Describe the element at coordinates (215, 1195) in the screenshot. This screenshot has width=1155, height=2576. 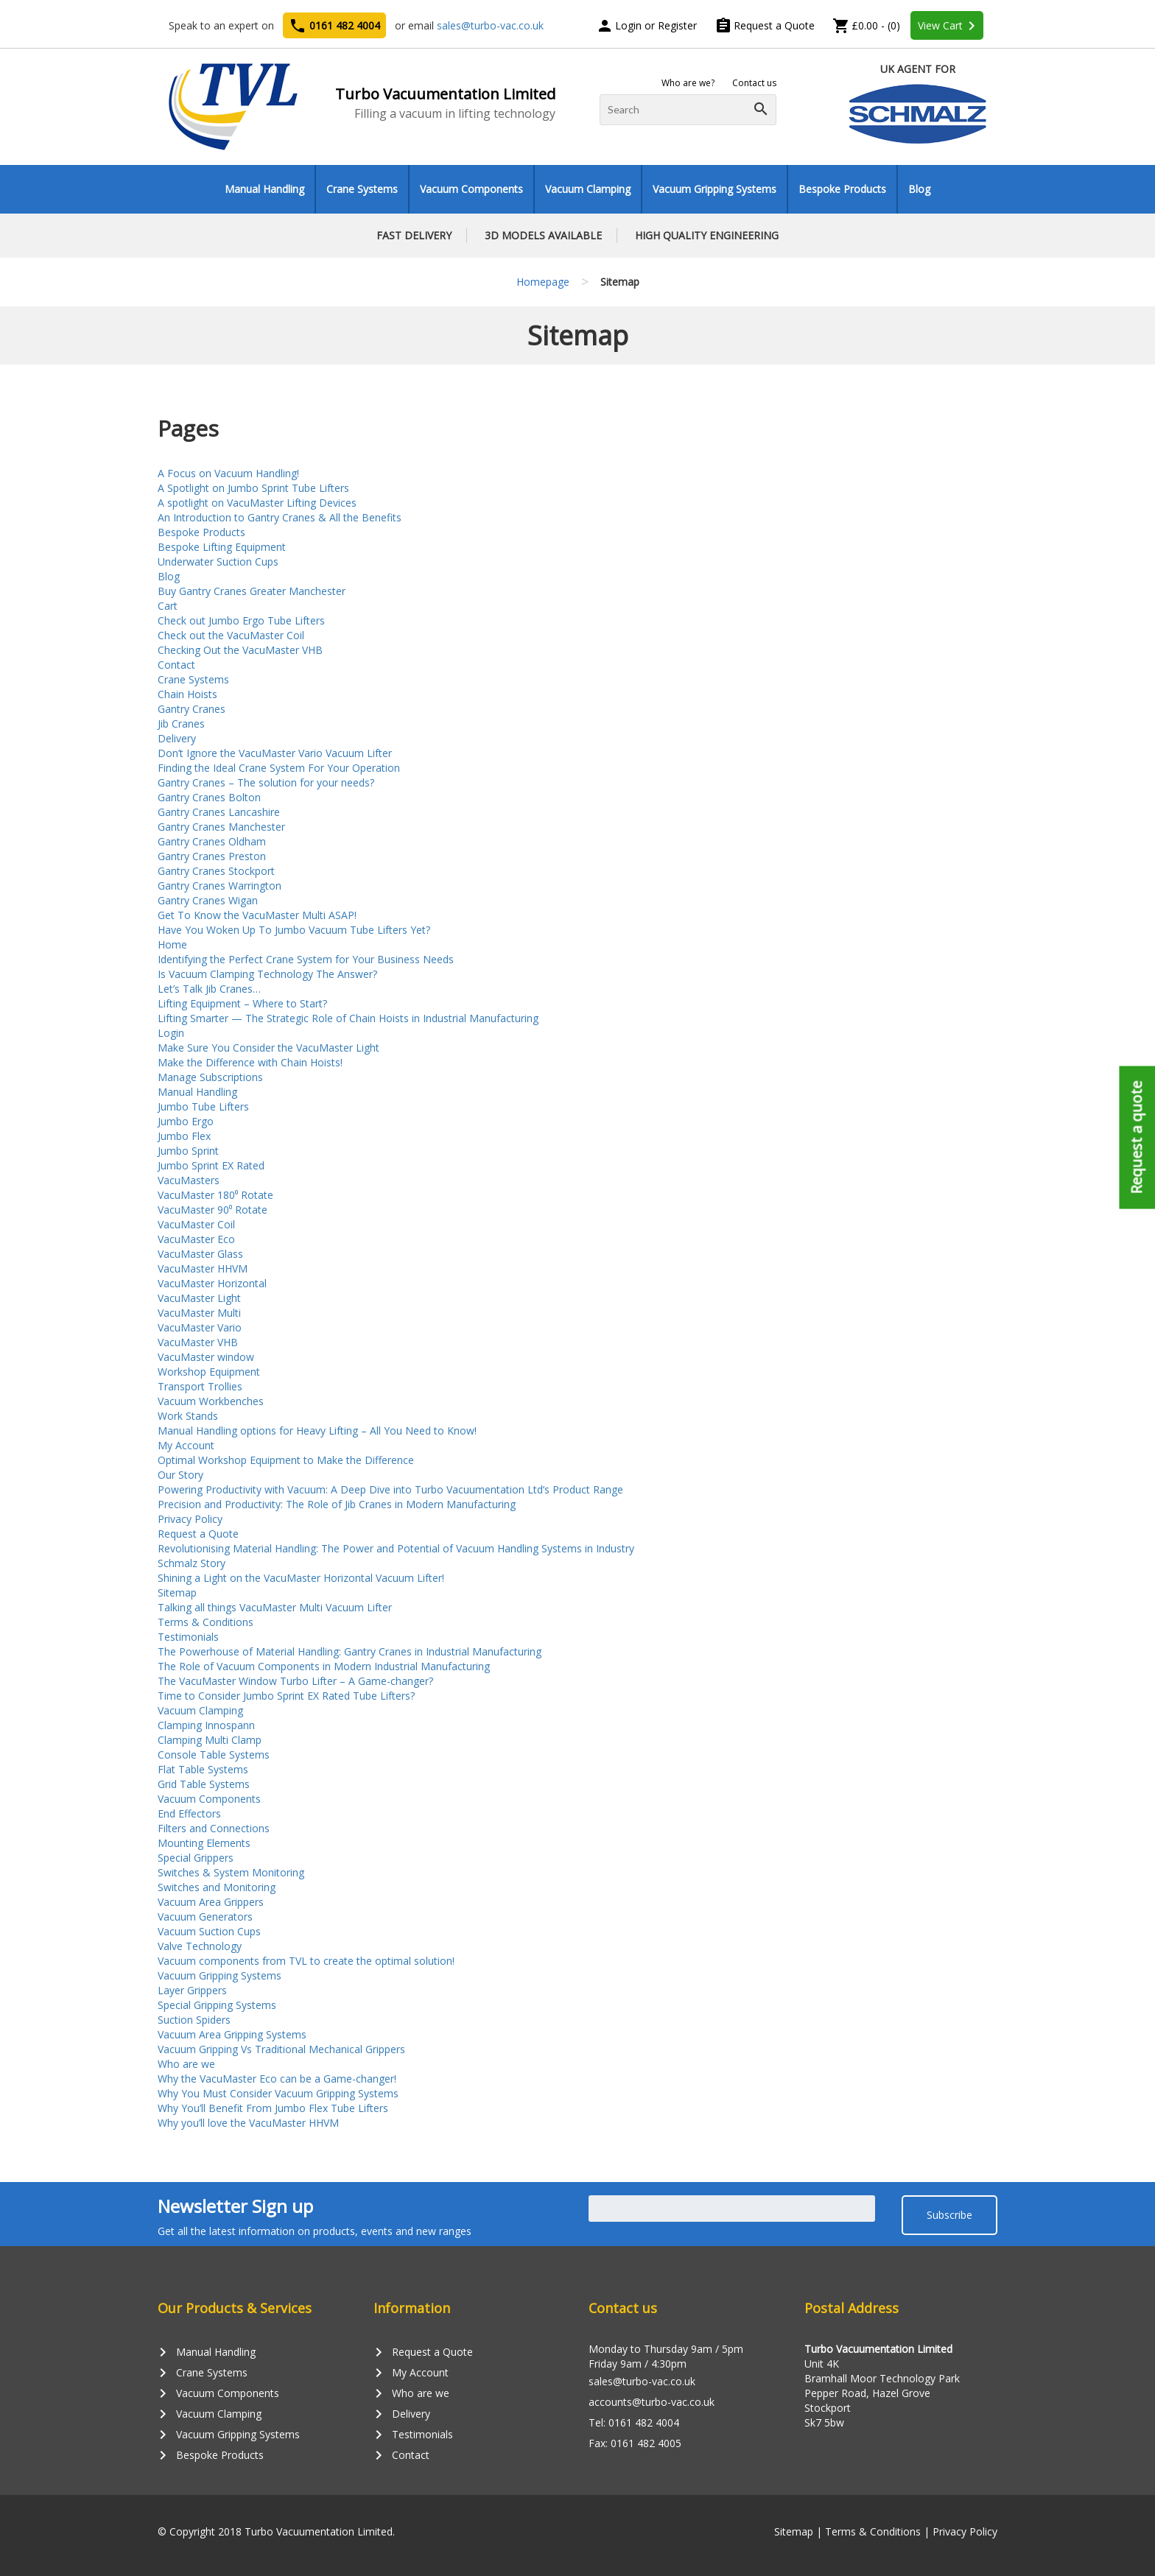
I see `VacuMaster 180⁰ Rotate` at that location.